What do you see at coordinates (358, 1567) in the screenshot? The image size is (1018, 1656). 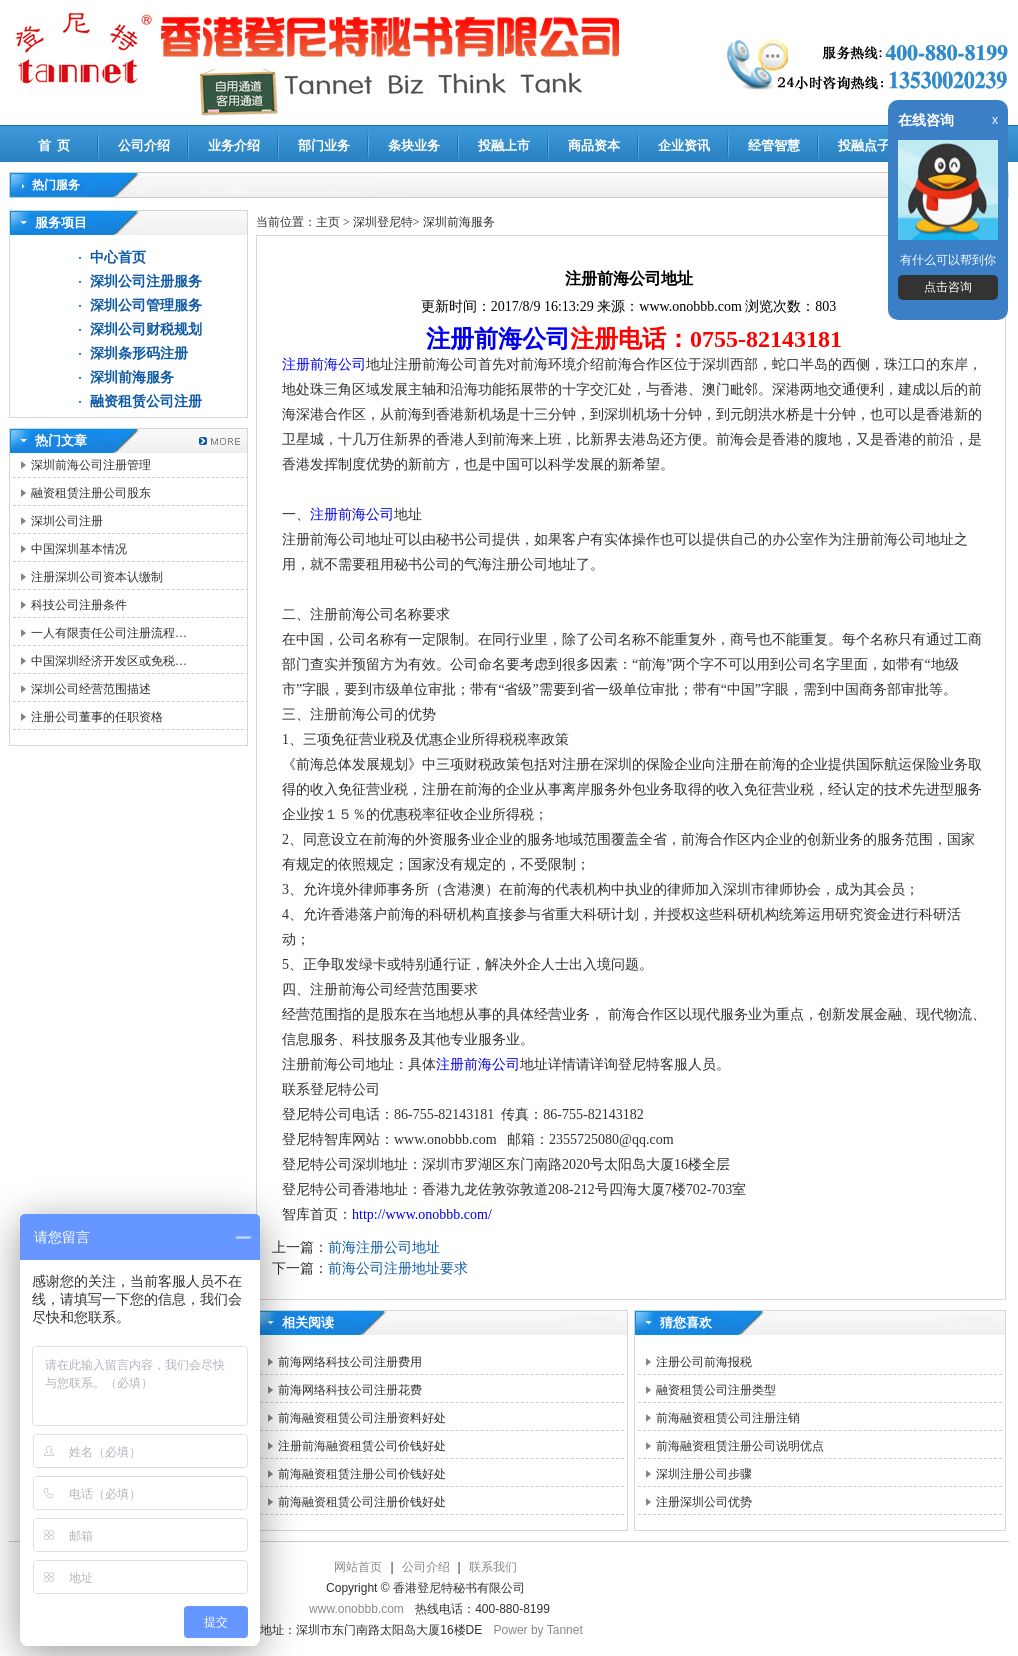 I see `网站首页` at bounding box center [358, 1567].